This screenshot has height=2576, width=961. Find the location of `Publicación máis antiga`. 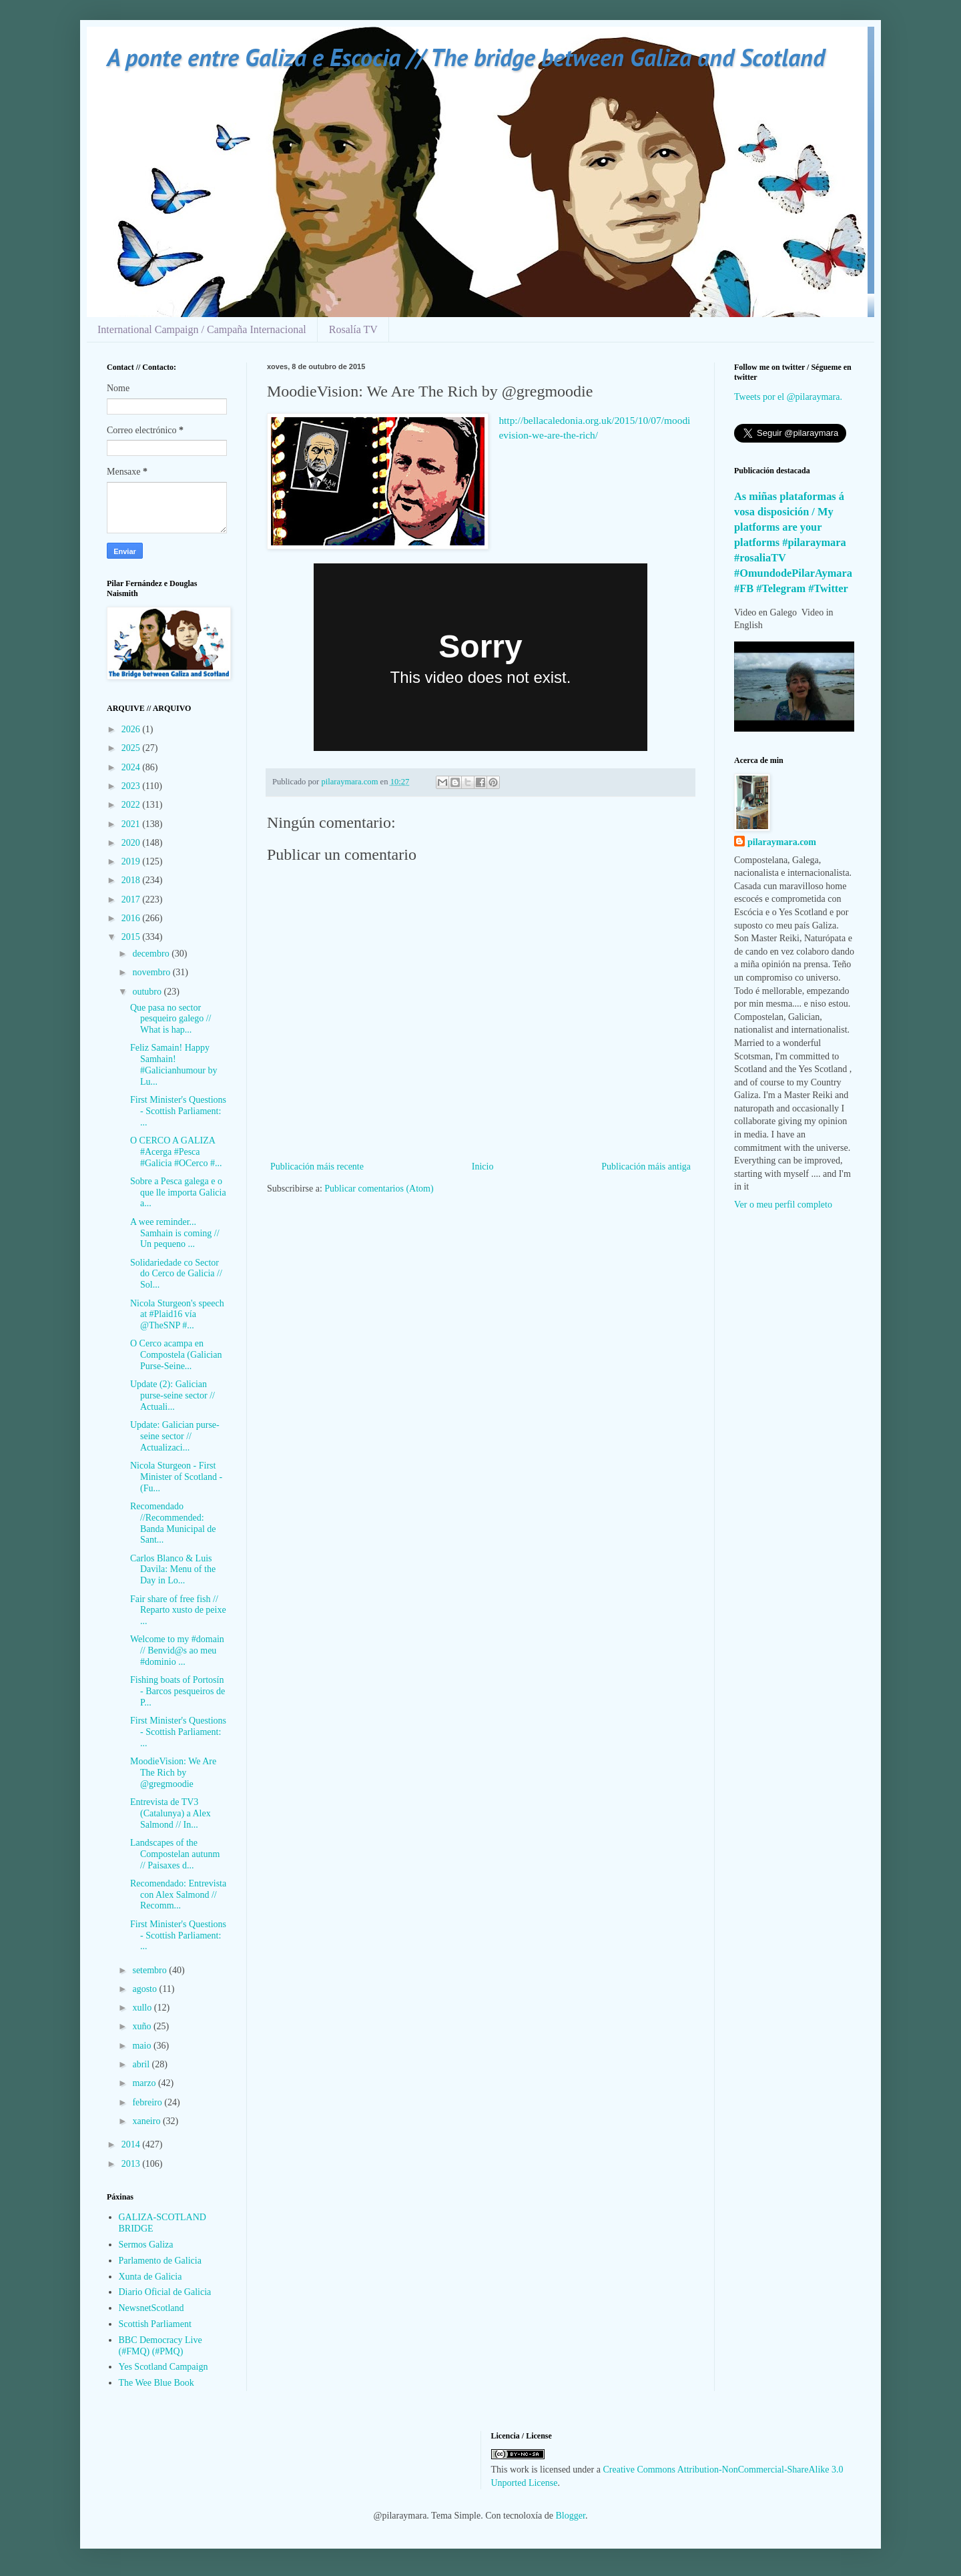

Publicación máis antiga is located at coordinates (646, 1167).